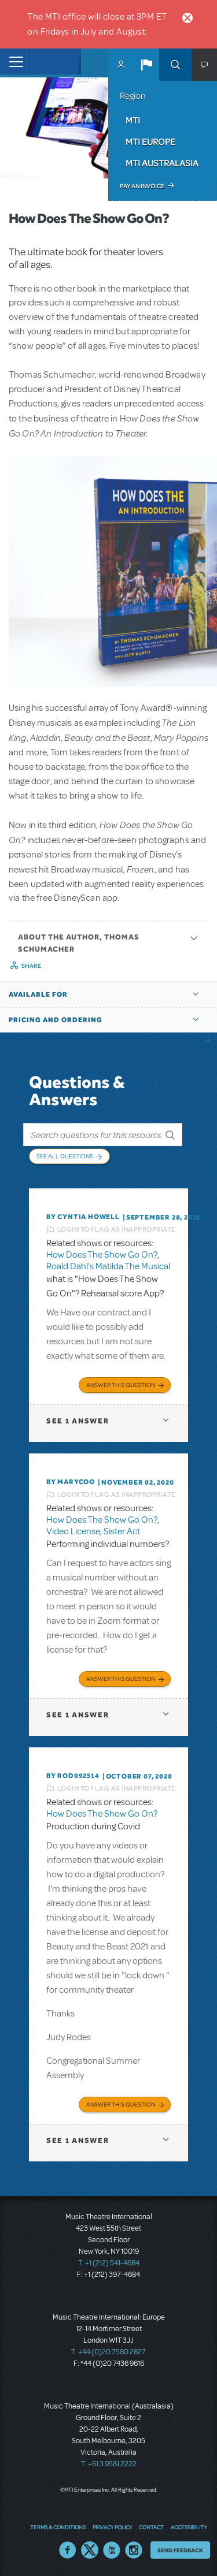 The width and height of the screenshot is (217, 2576). I want to click on Video License, so click(73, 1531).